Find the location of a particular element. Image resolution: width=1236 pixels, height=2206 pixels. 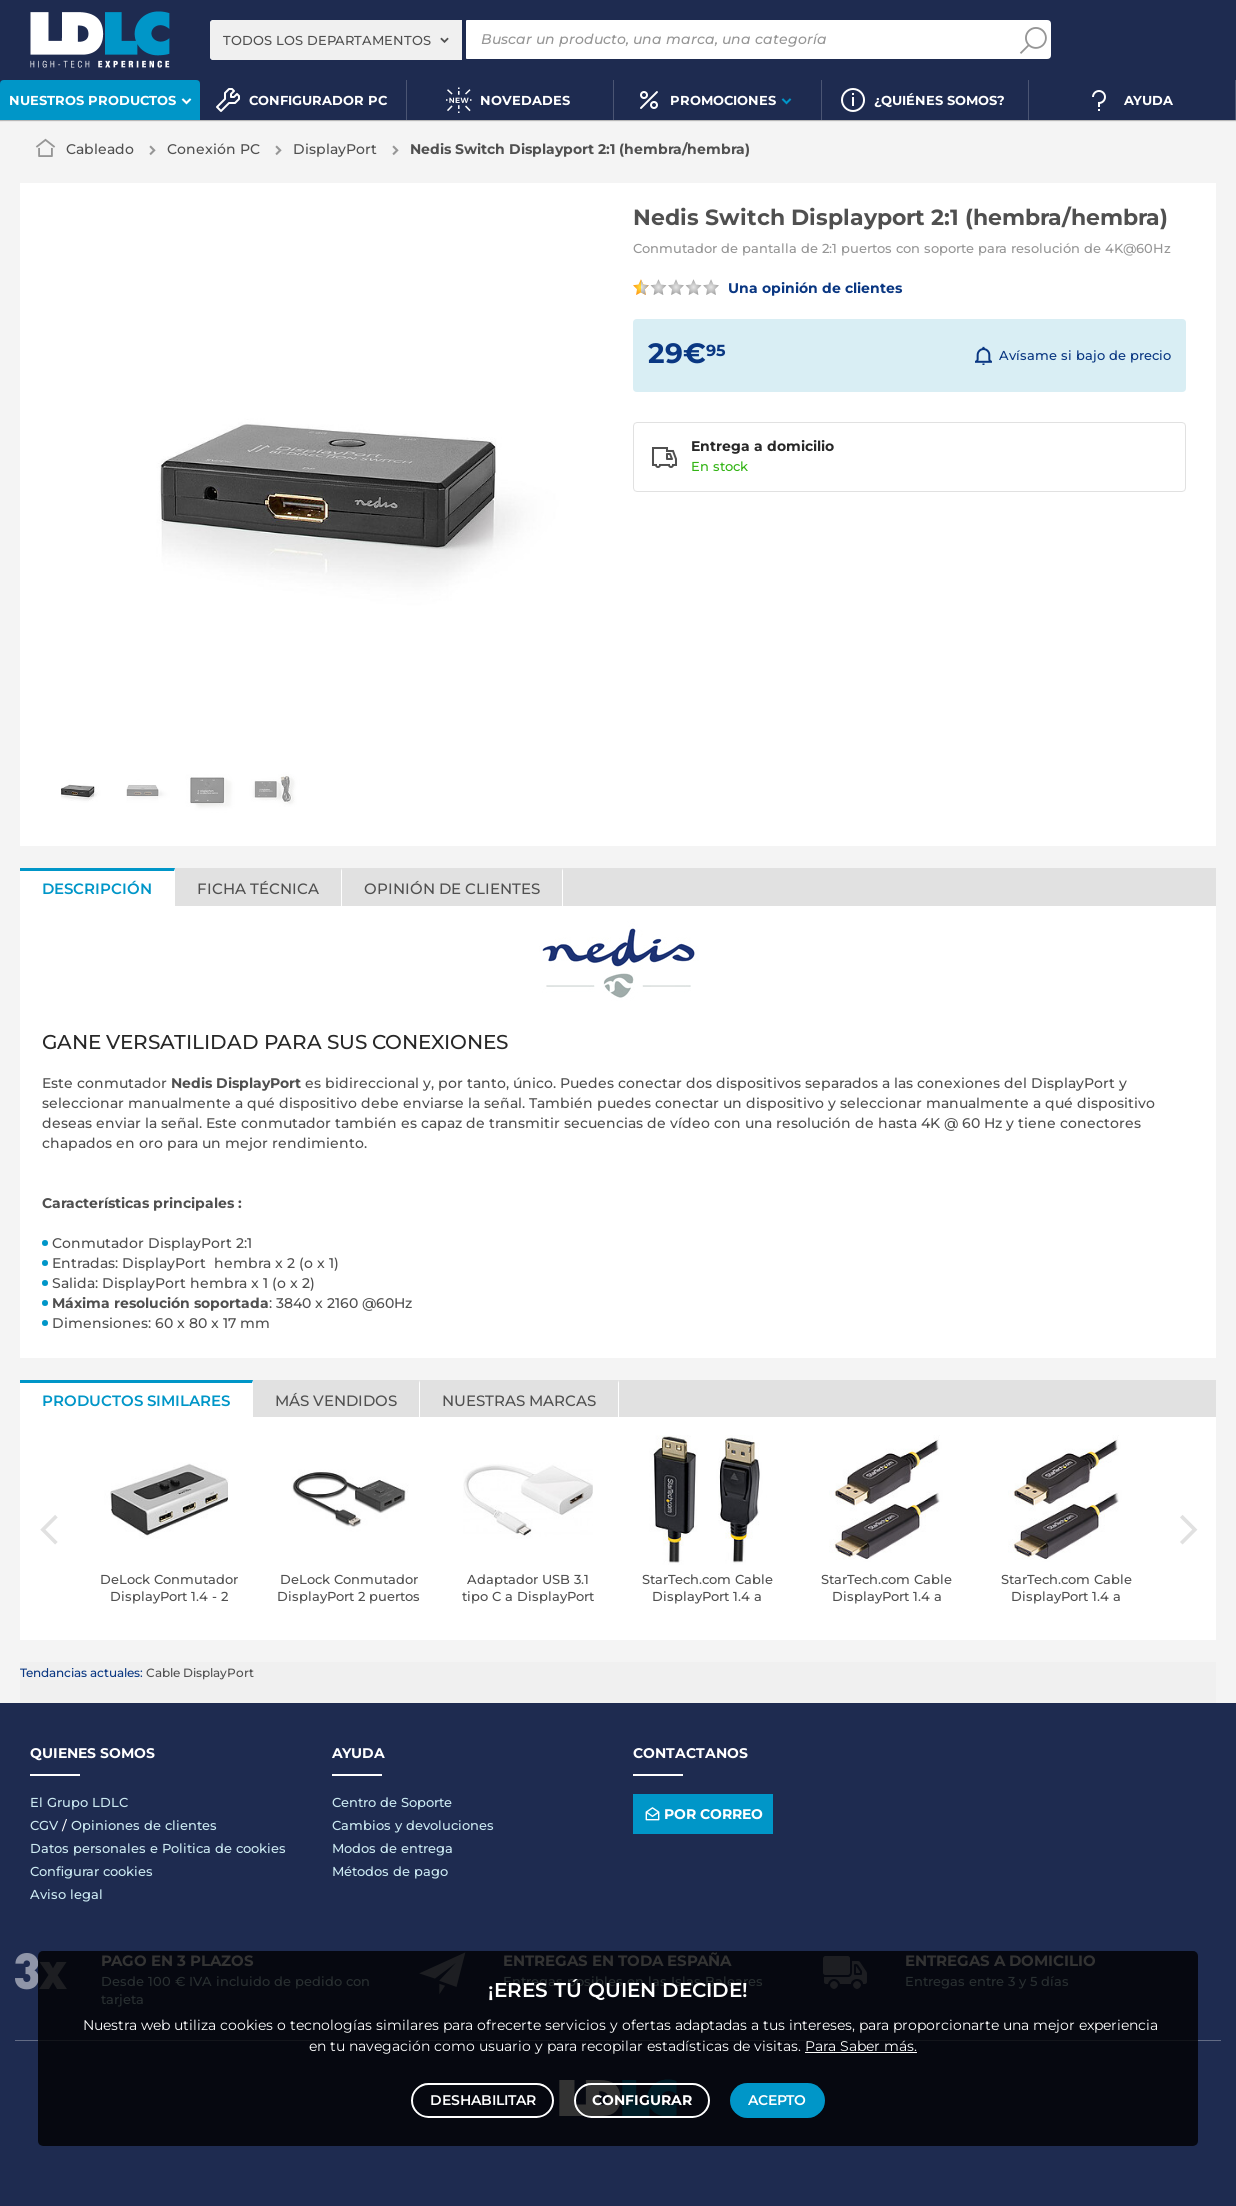

Opiniones de clientes is located at coordinates (144, 1825).